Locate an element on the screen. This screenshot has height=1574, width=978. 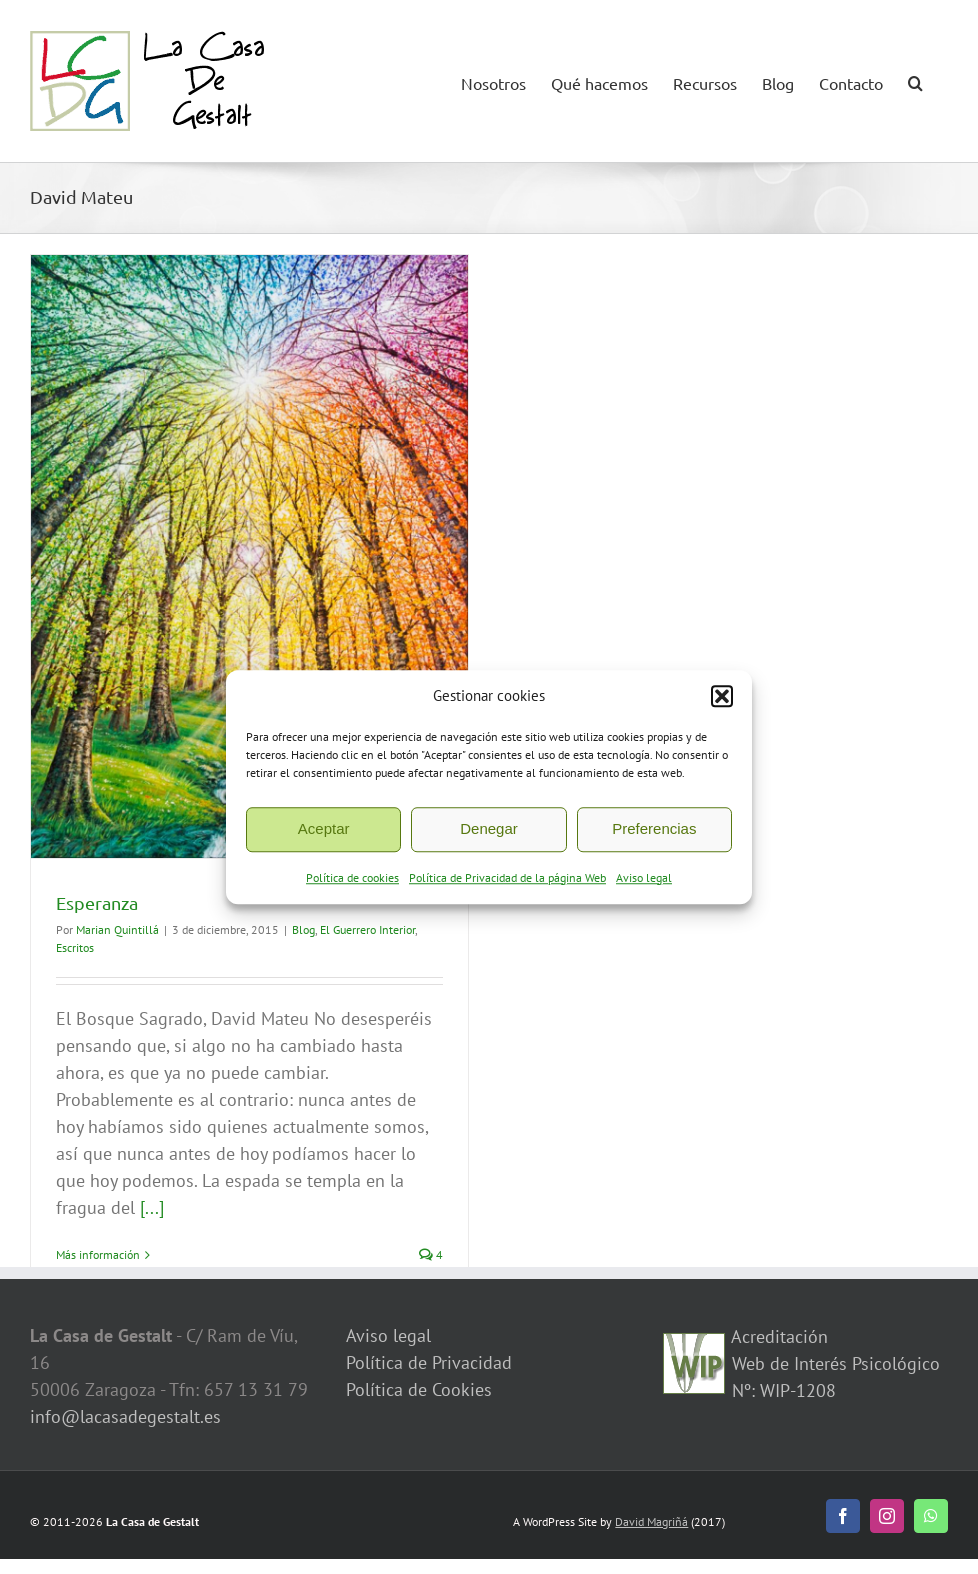
[button] is located at coordinates (722, 697).